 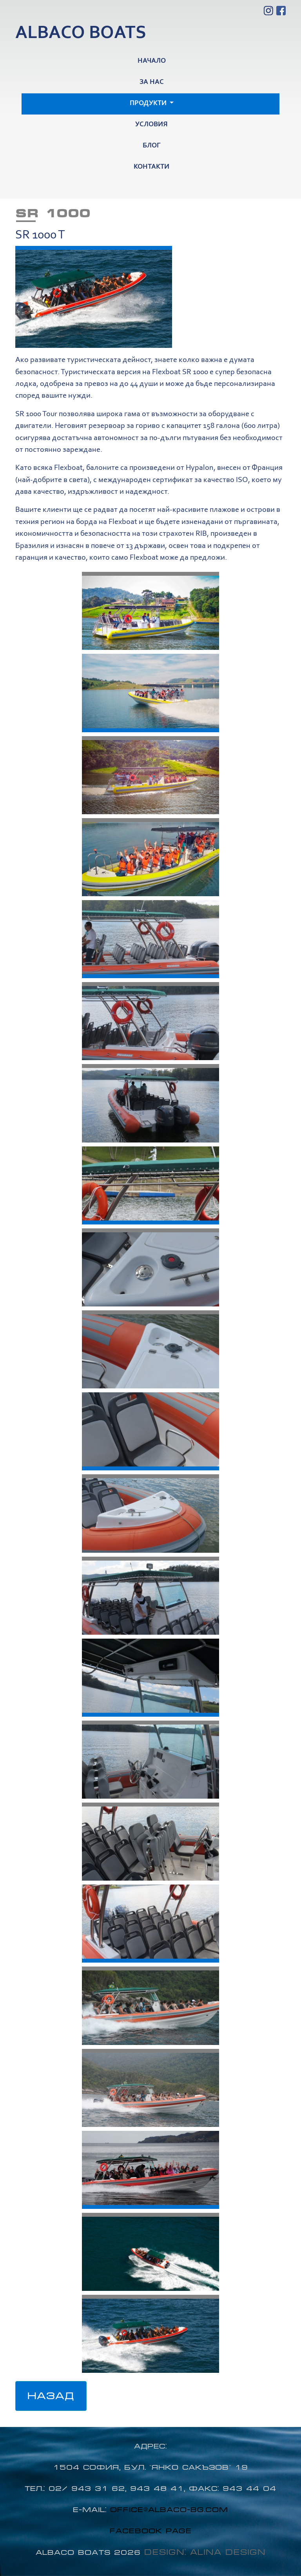 What do you see at coordinates (151, 2530) in the screenshot?
I see `Facebook page` at bounding box center [151, 2530].